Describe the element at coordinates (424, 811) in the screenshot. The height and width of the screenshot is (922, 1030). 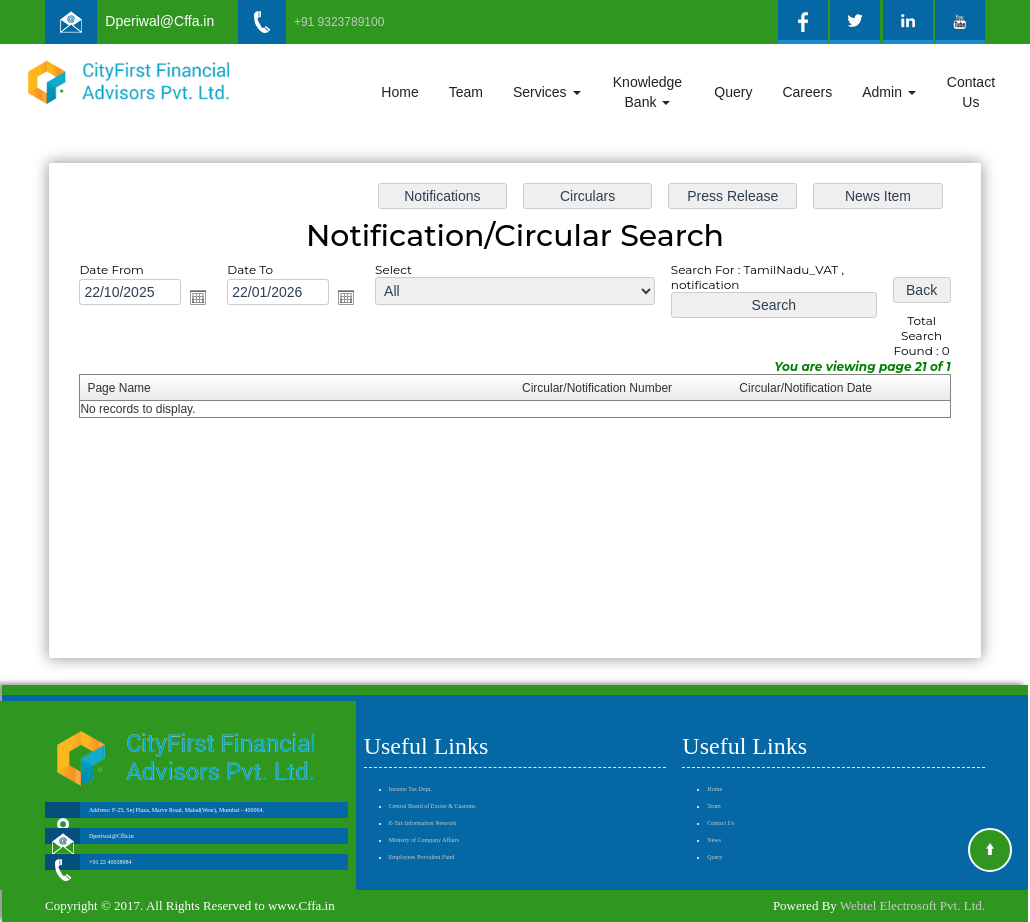
I see `Ministry of Company Affairs` at that location.